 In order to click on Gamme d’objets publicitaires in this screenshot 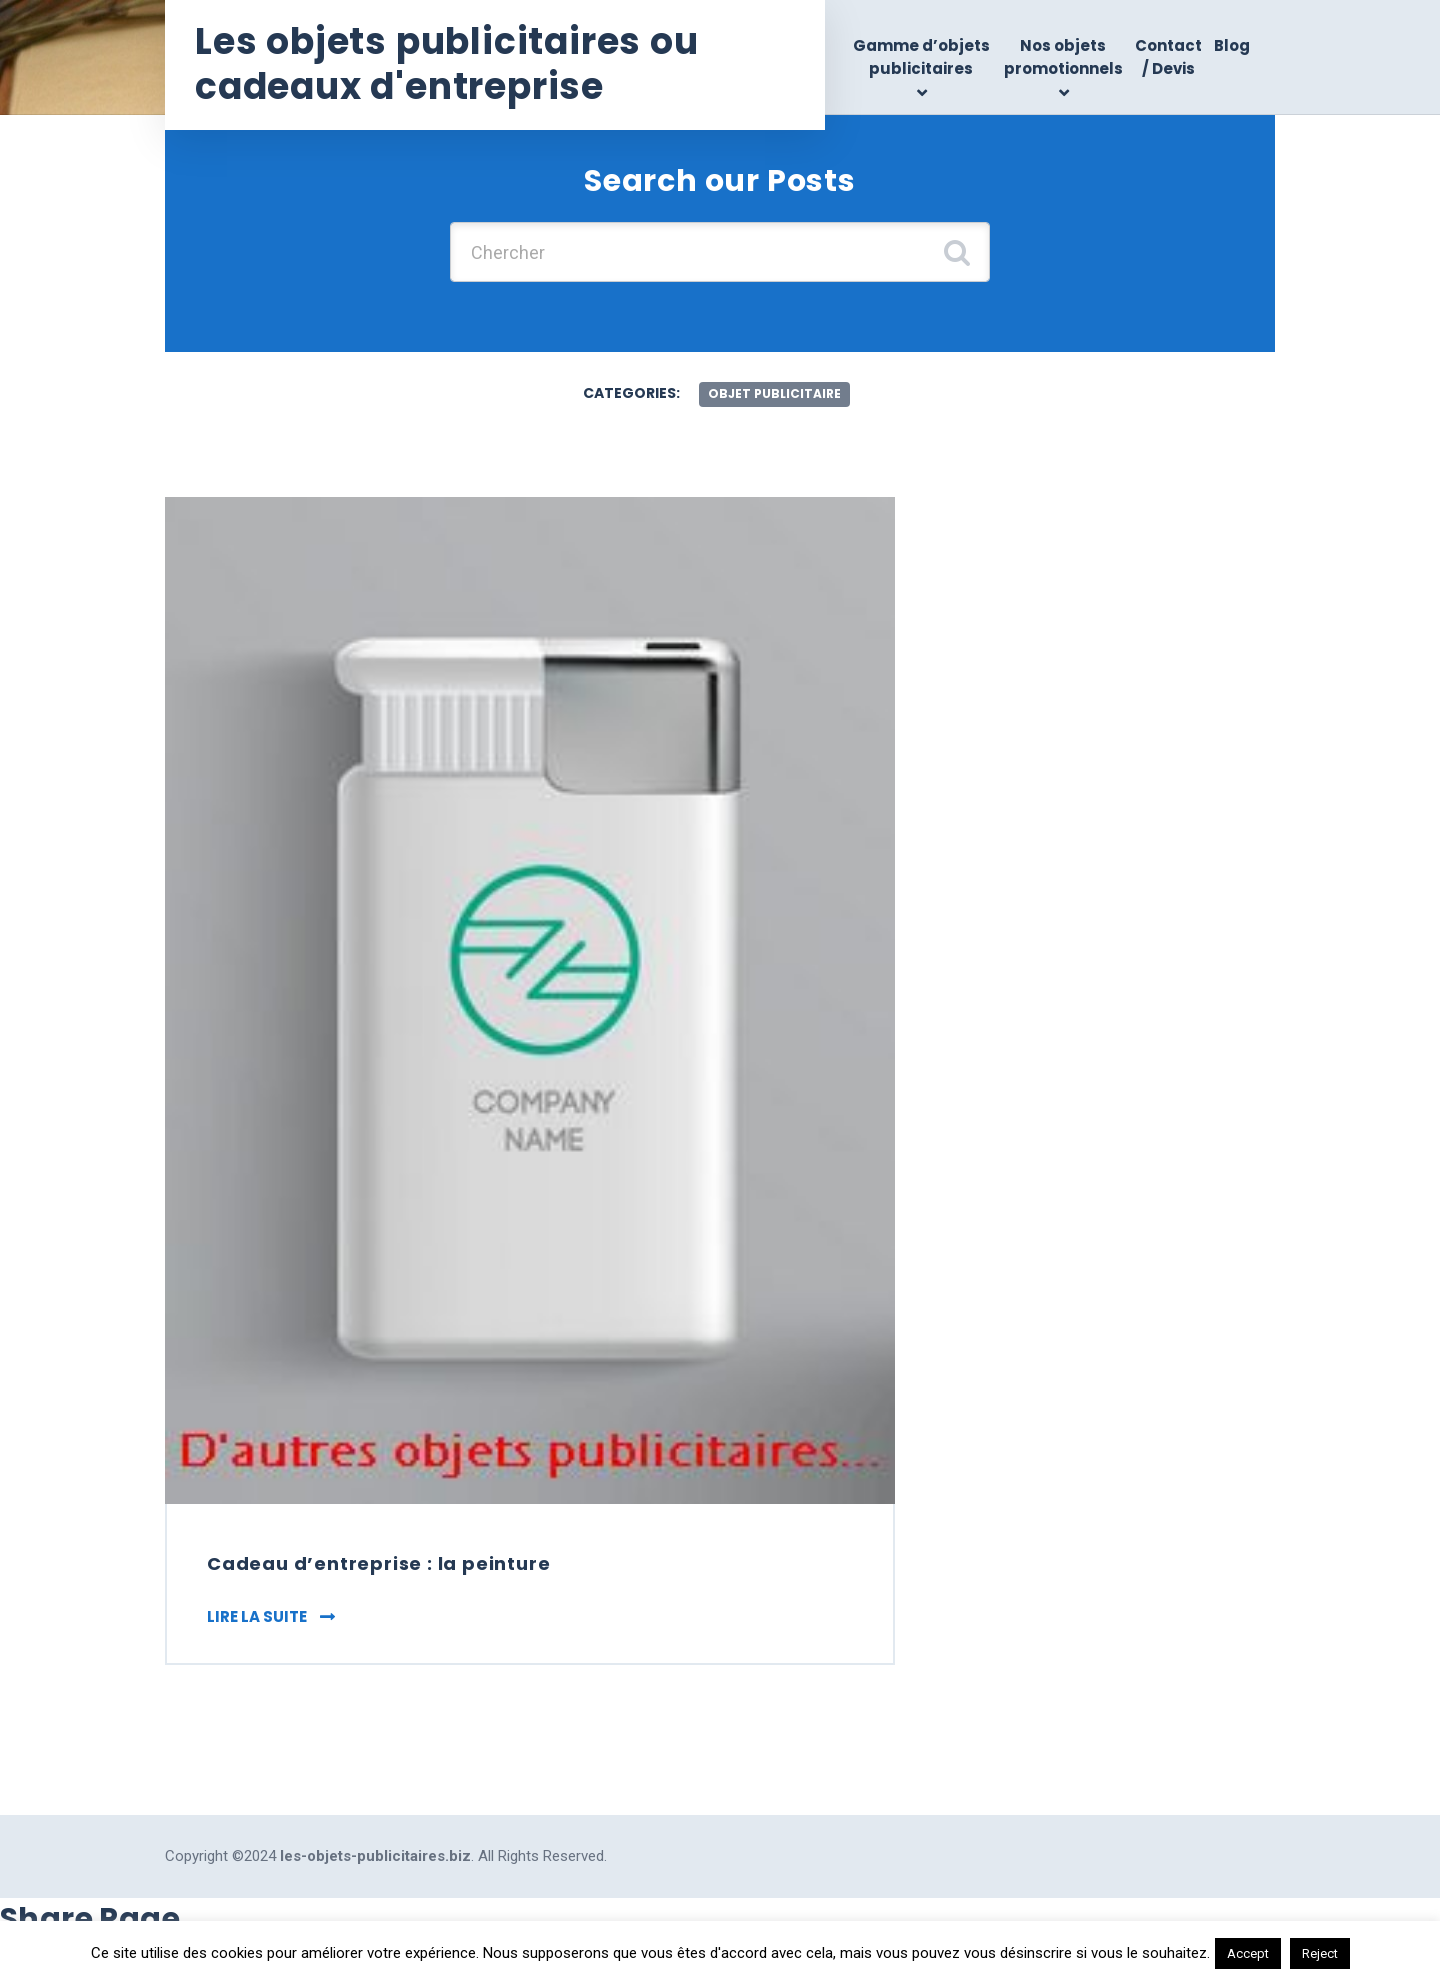, I will do `click(921, 57)`.